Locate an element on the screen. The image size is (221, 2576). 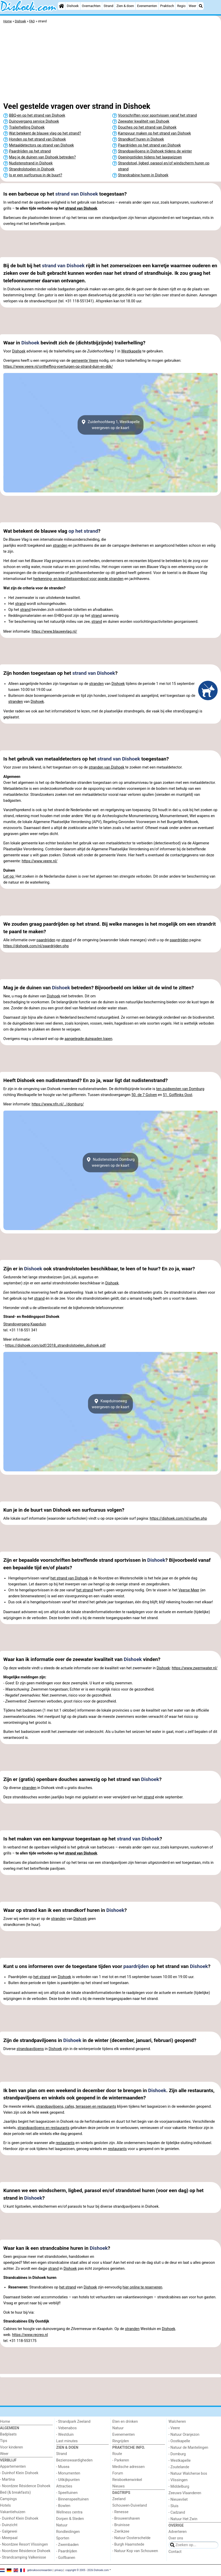
op het strand is located at coordinates (83, 531).